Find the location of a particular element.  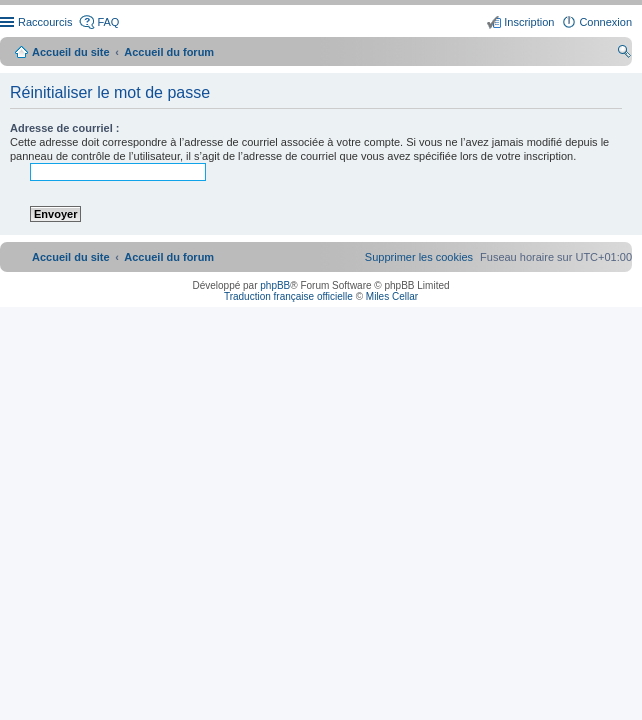

Accueil du site is located at coordinates (71, 52).